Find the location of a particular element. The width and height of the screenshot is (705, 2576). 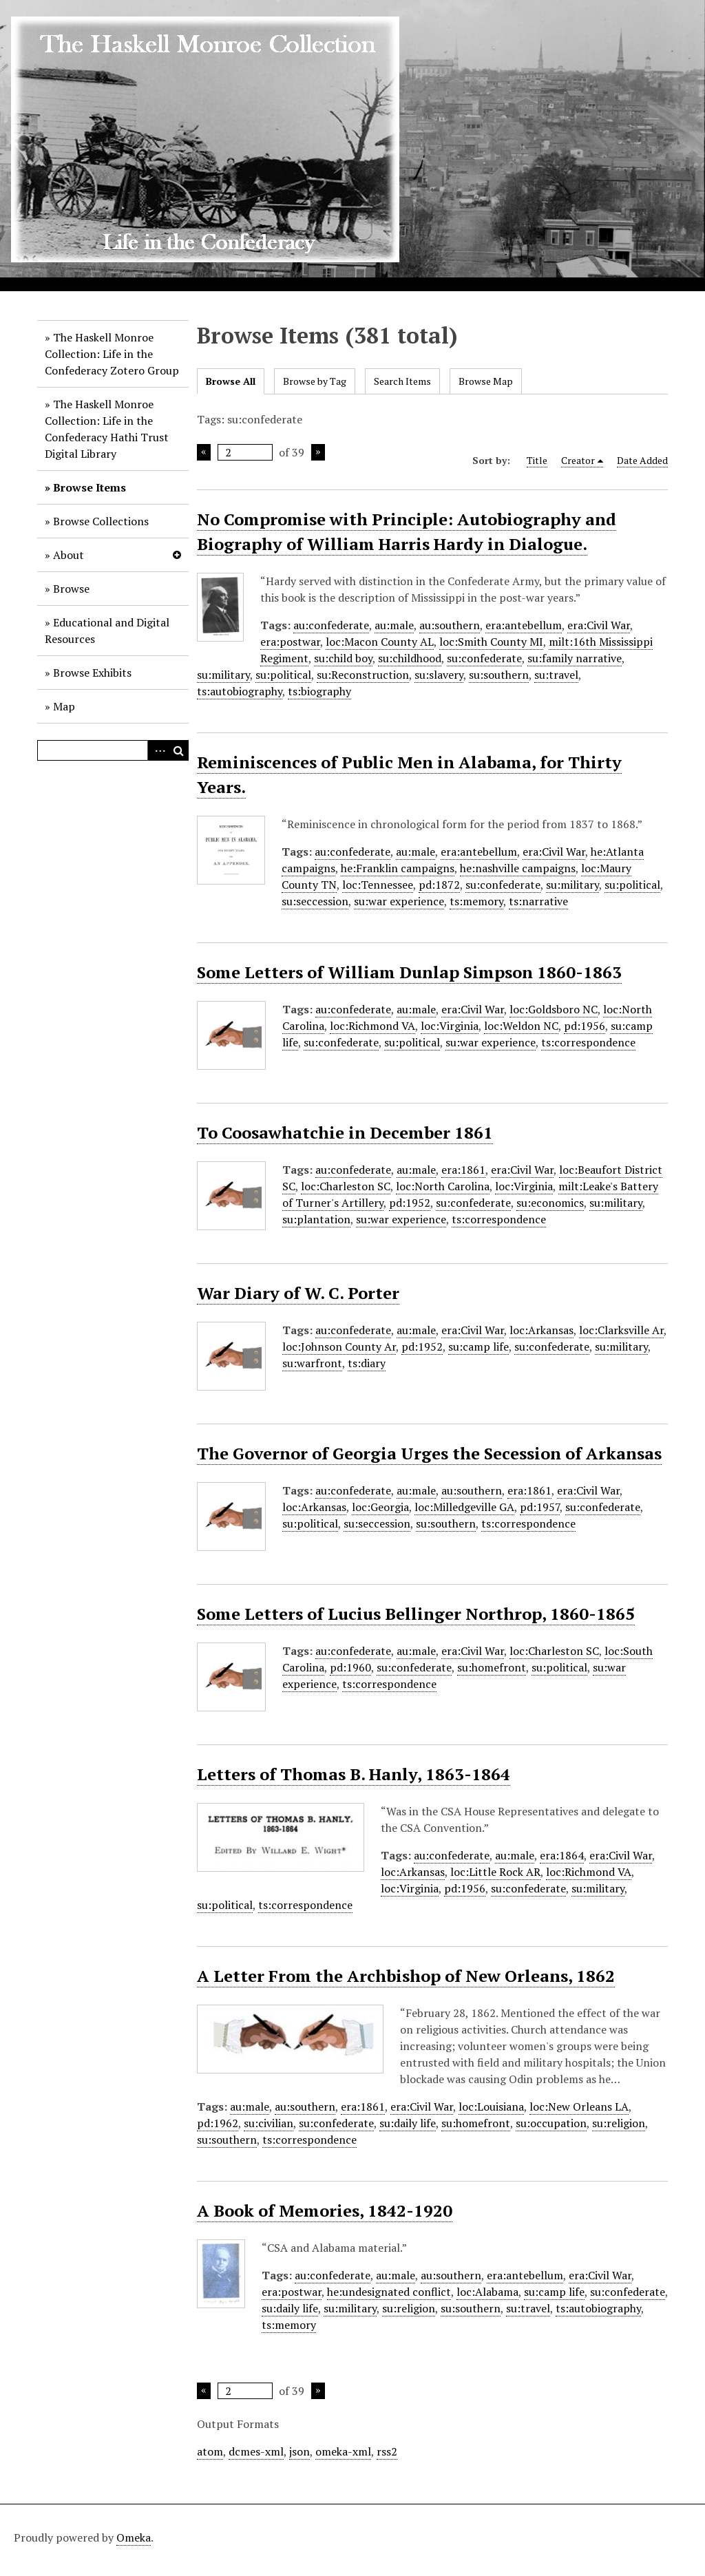

ts:biography is located at coordinates (319, 691).